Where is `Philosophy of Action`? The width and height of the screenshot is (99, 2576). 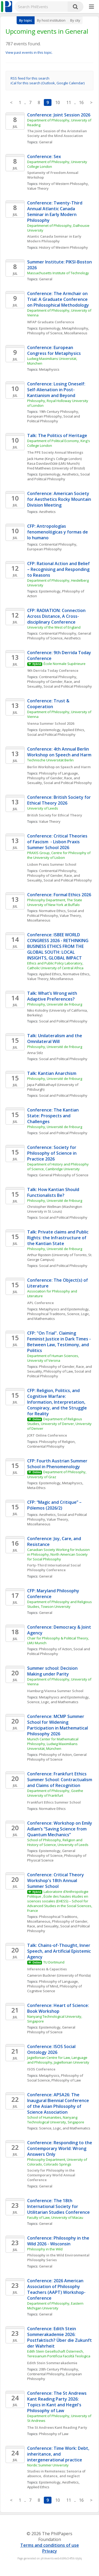 Philosophy of Action is located at coordinates (55, 1649).